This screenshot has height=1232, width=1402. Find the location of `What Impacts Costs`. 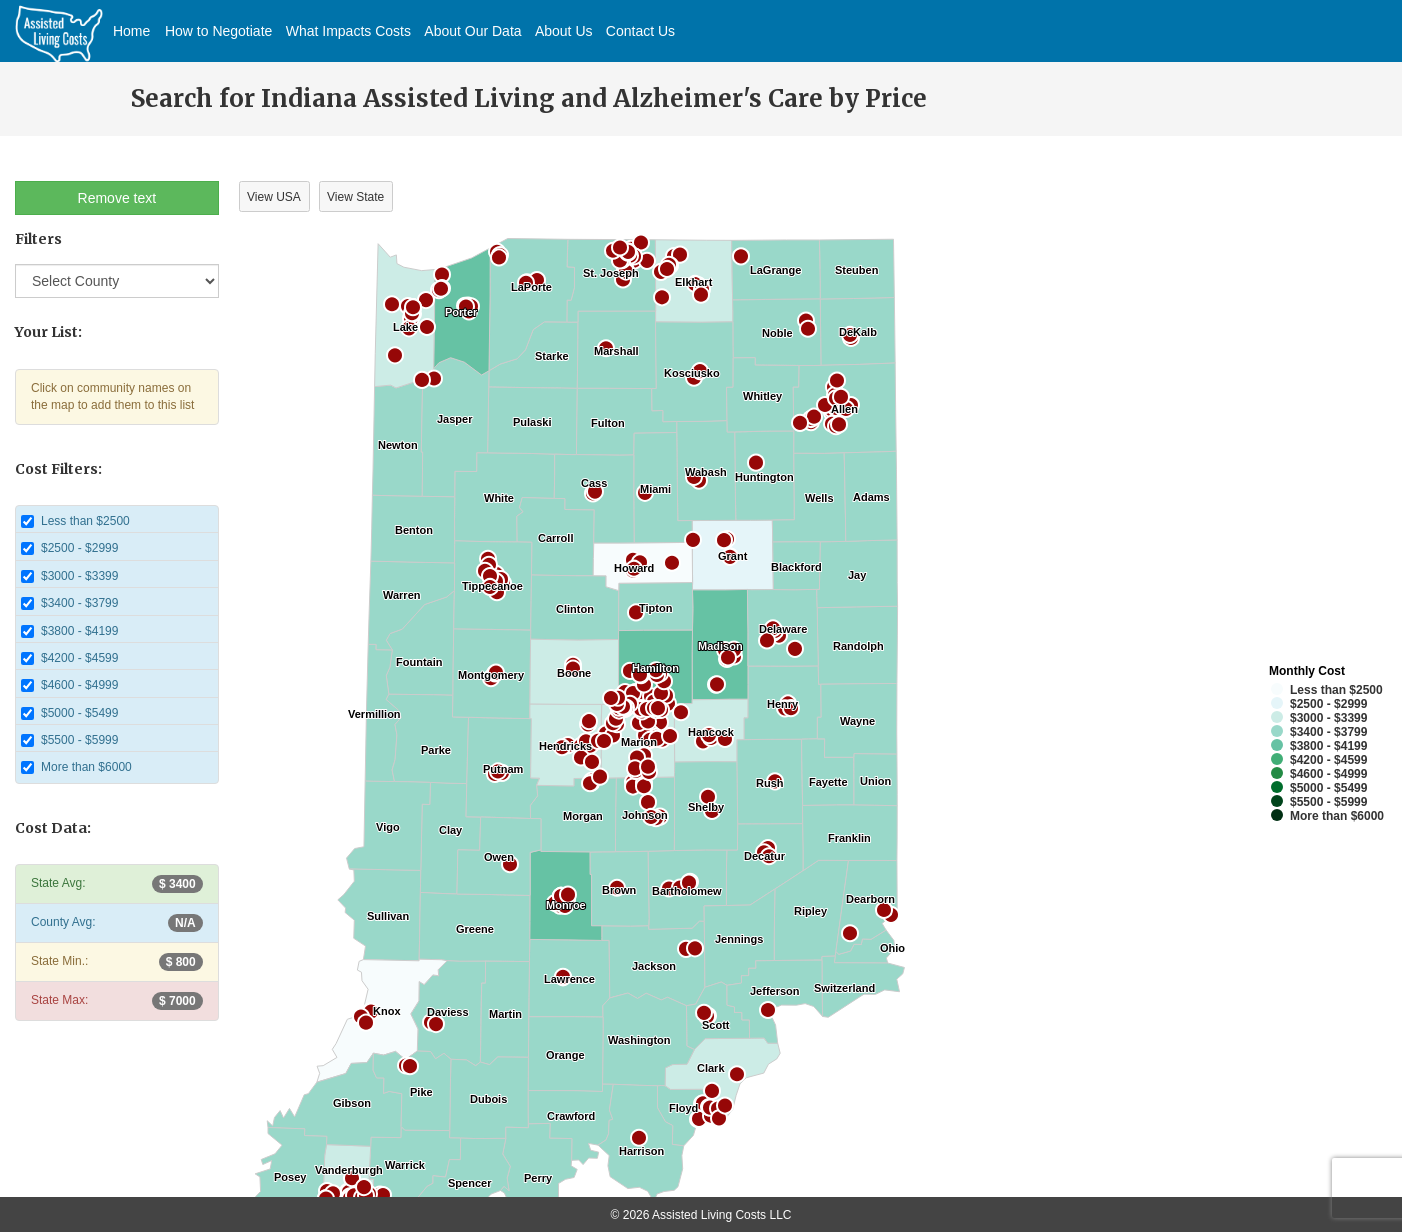

What Impacts Costs is located at coordinates (348, 31).